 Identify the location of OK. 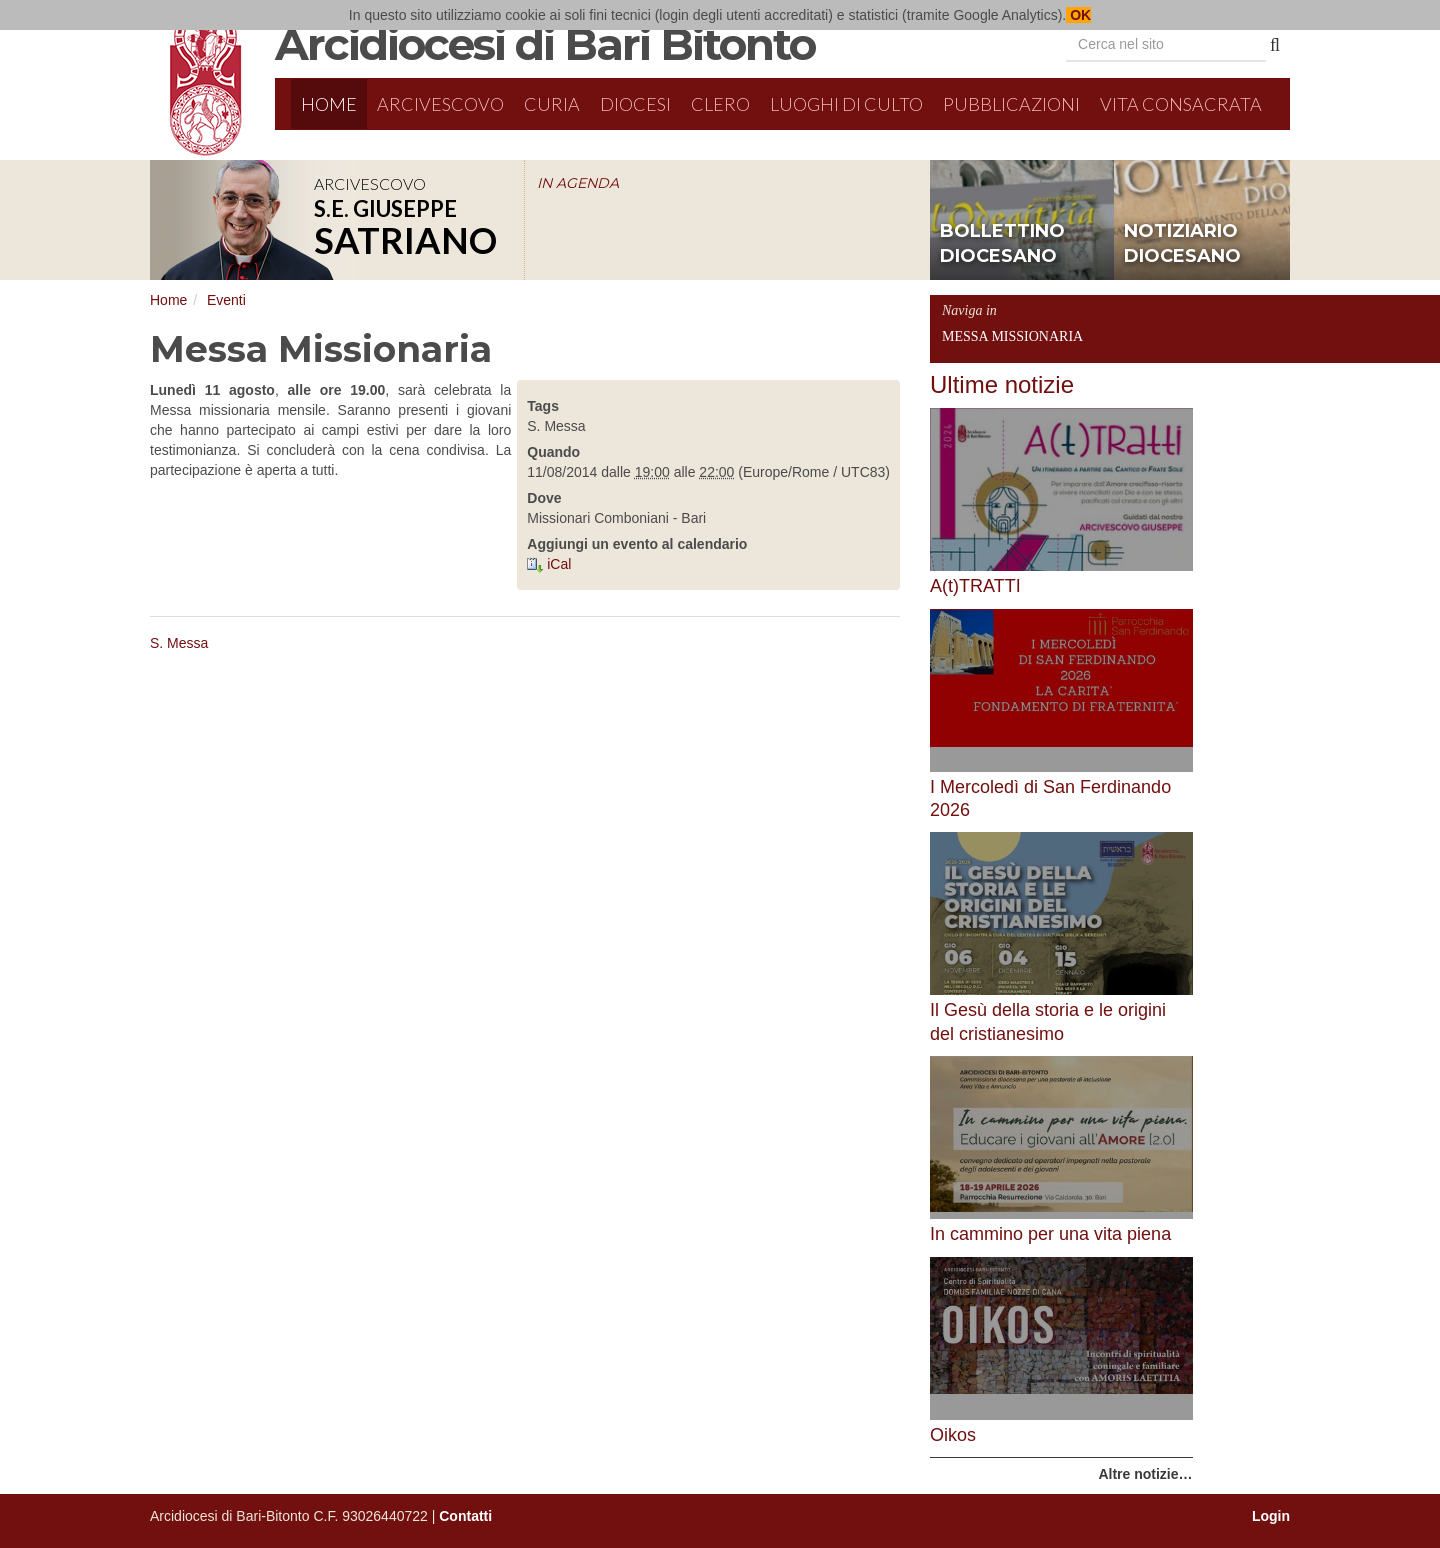
(1078, 15).